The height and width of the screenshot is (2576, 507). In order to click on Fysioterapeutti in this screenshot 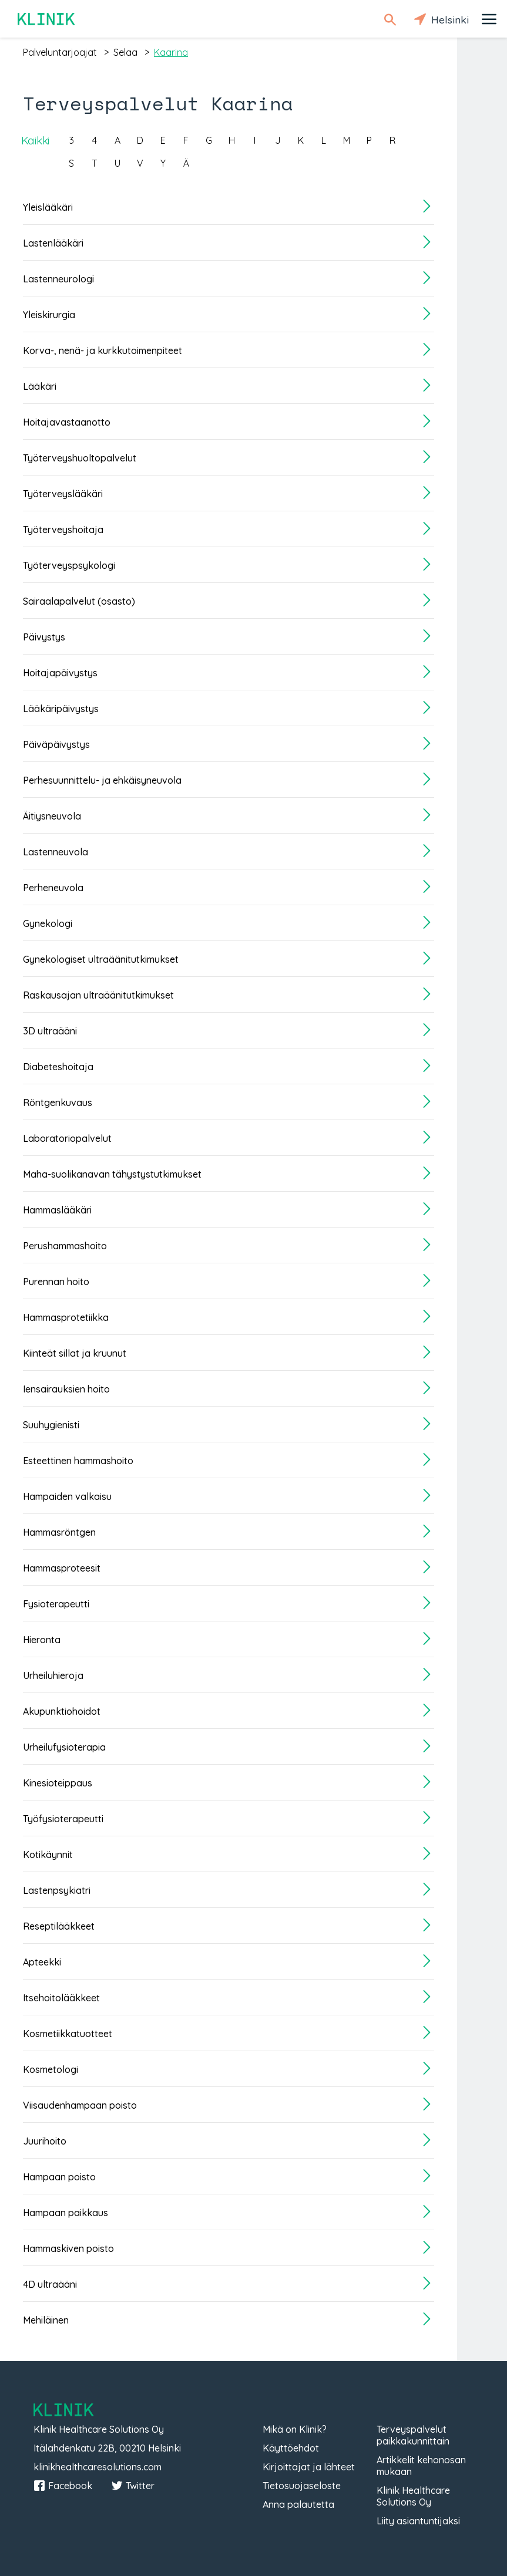, I will do `click(56, 1604)`.